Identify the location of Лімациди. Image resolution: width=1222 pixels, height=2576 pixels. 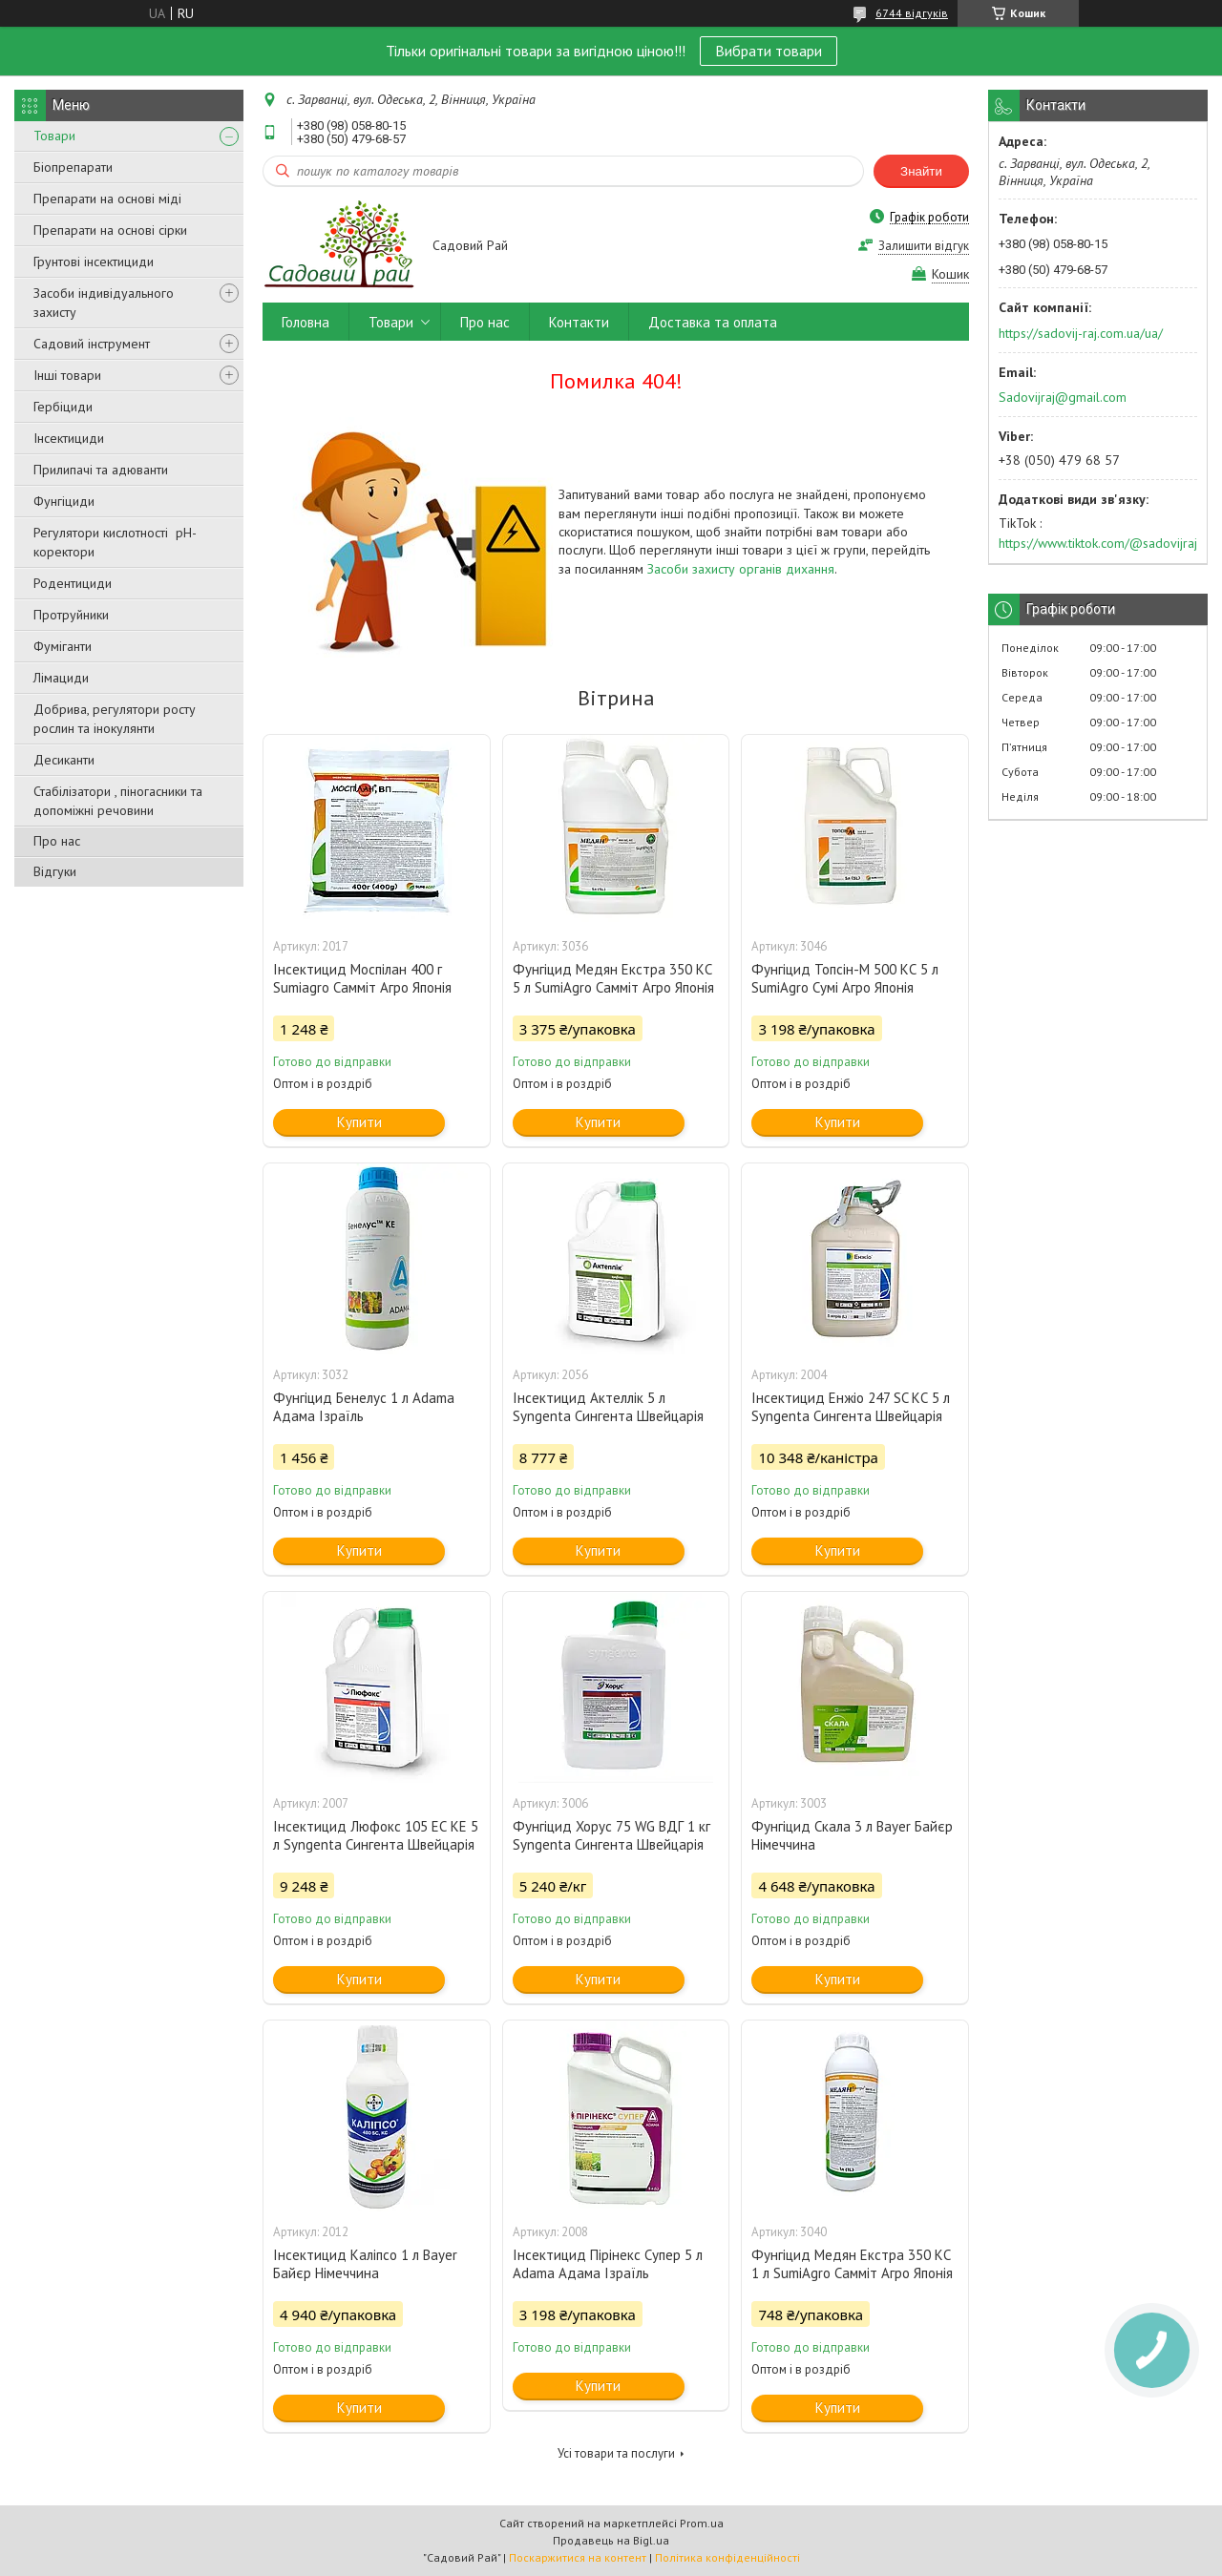
(61, 677).